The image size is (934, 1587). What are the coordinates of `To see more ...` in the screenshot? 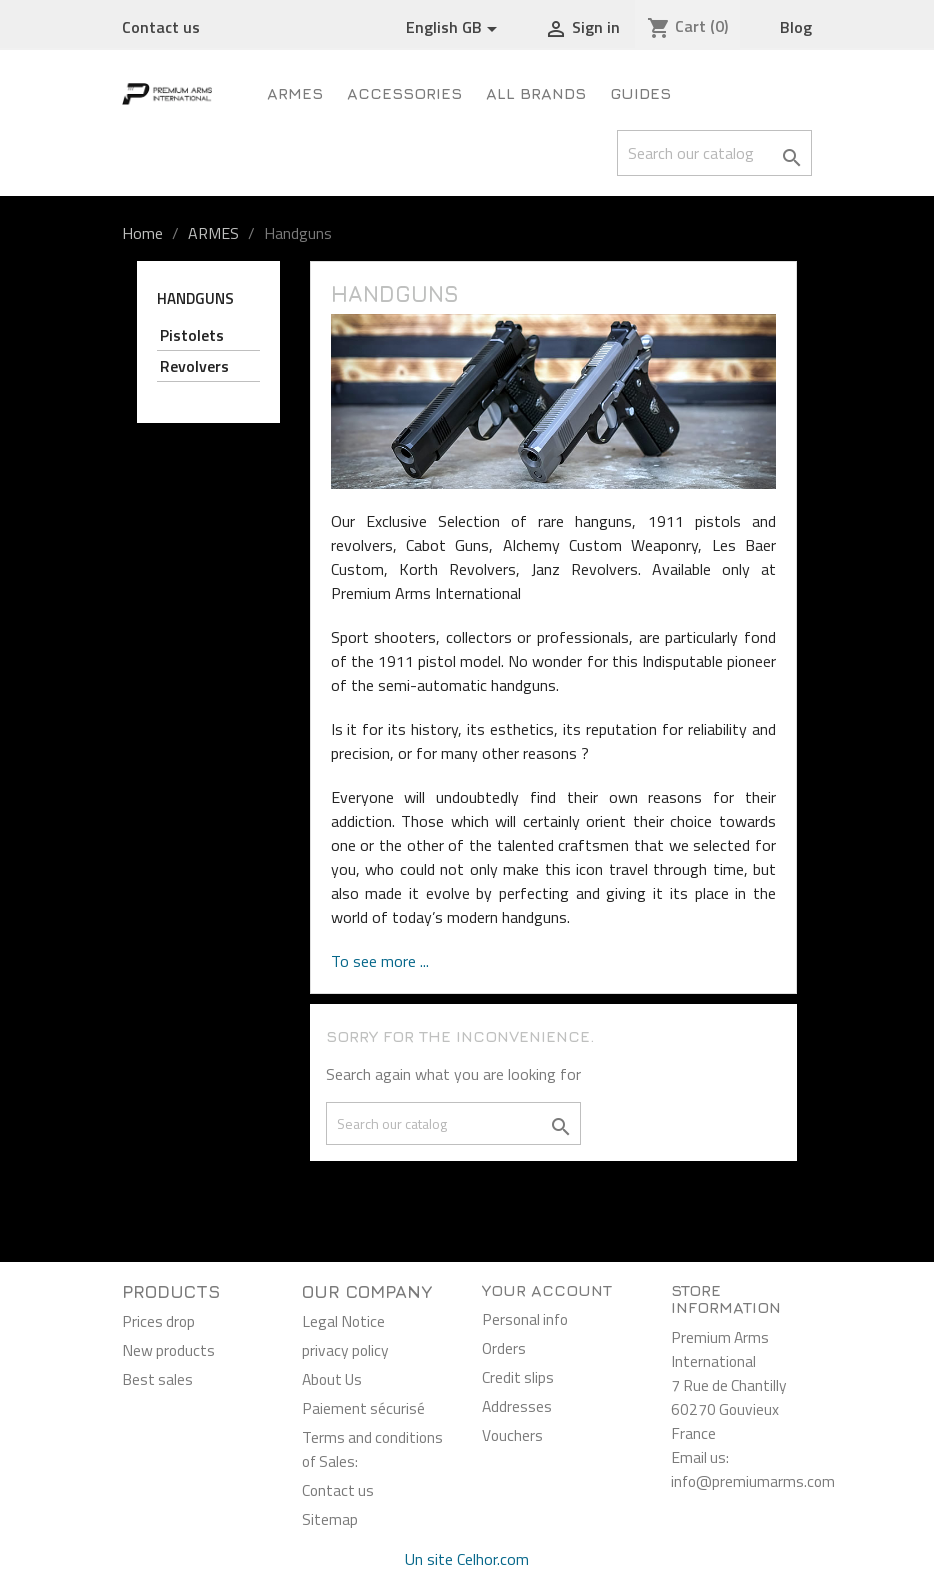 It's located at (380, 961).